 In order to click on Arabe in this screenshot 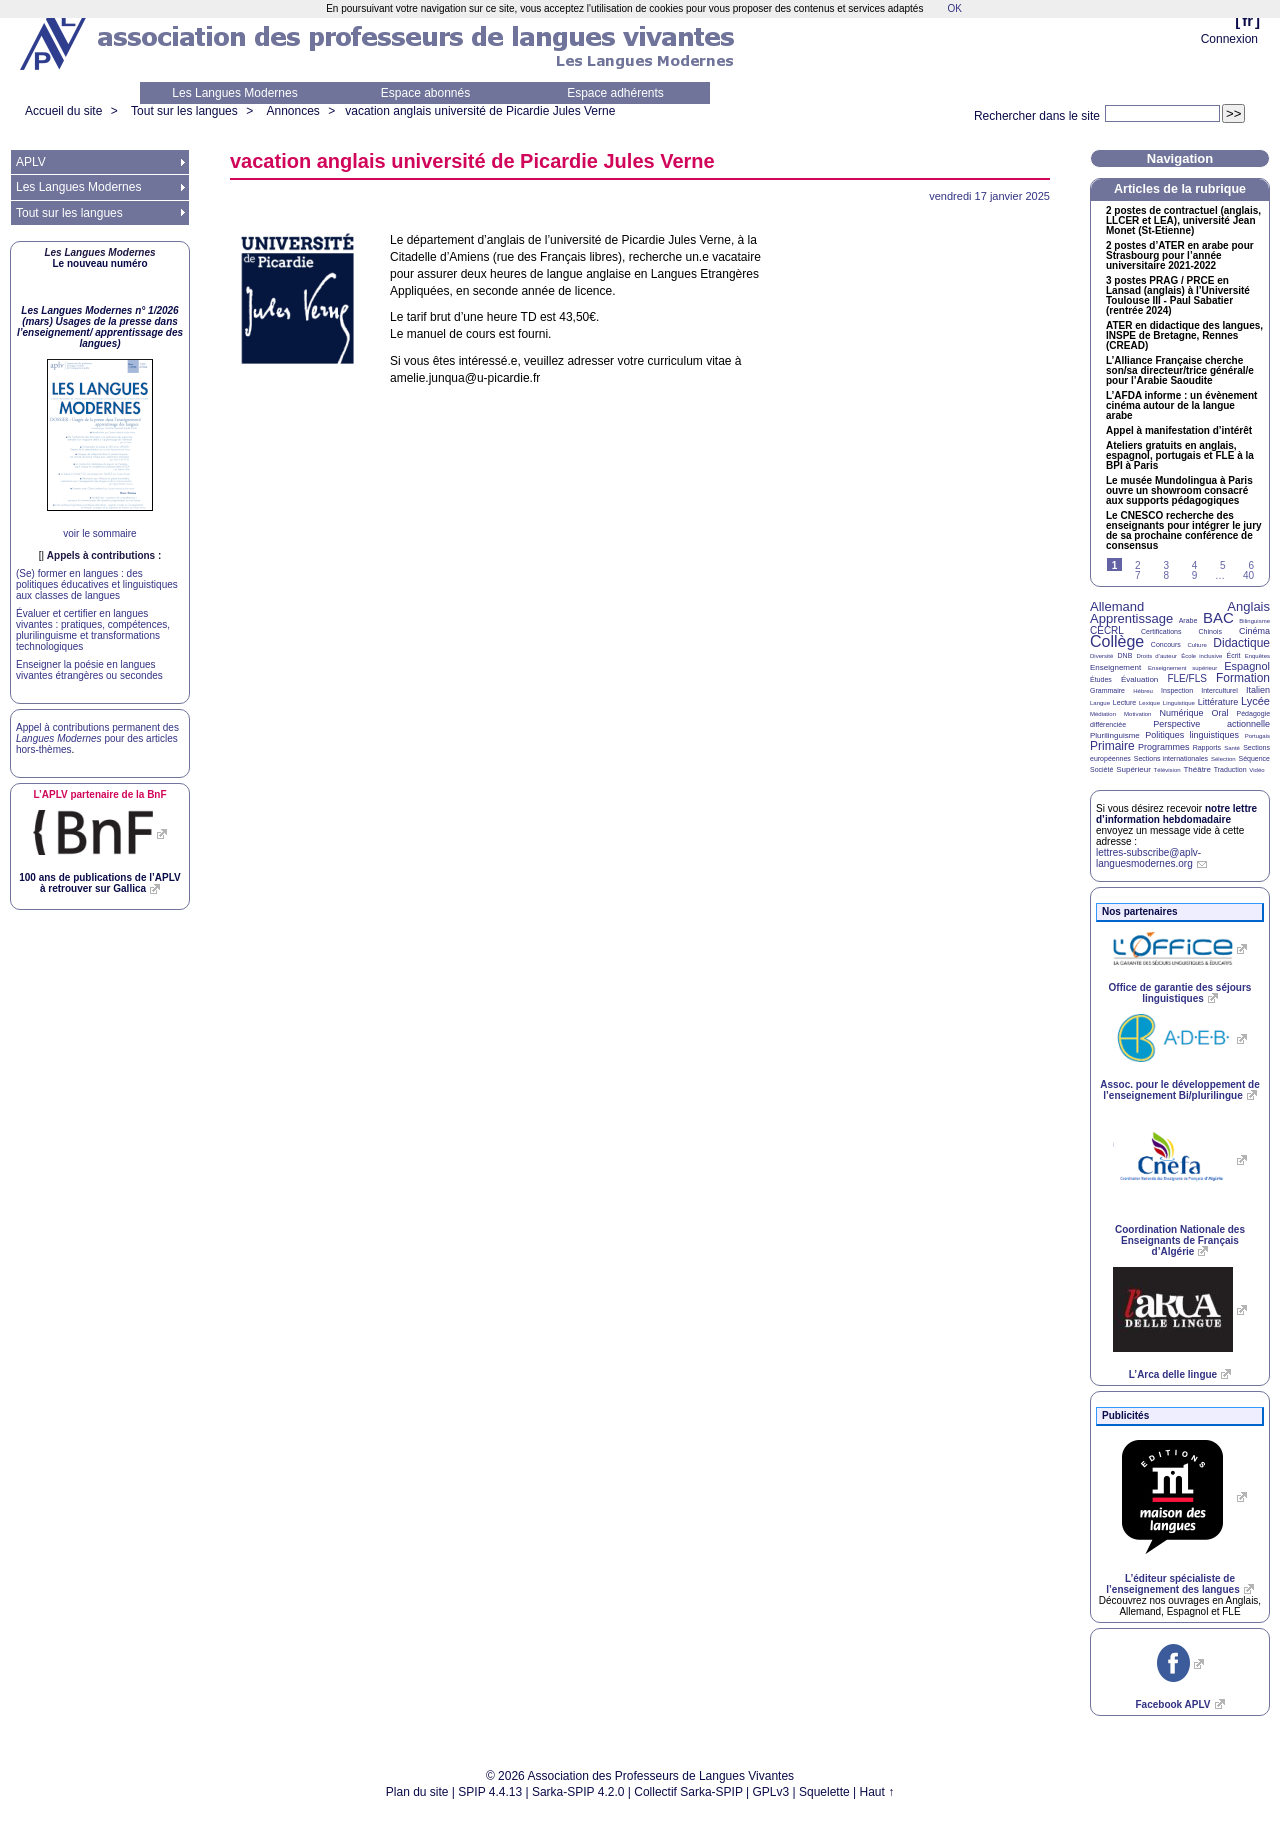, I will do `click(1188, 620)`.